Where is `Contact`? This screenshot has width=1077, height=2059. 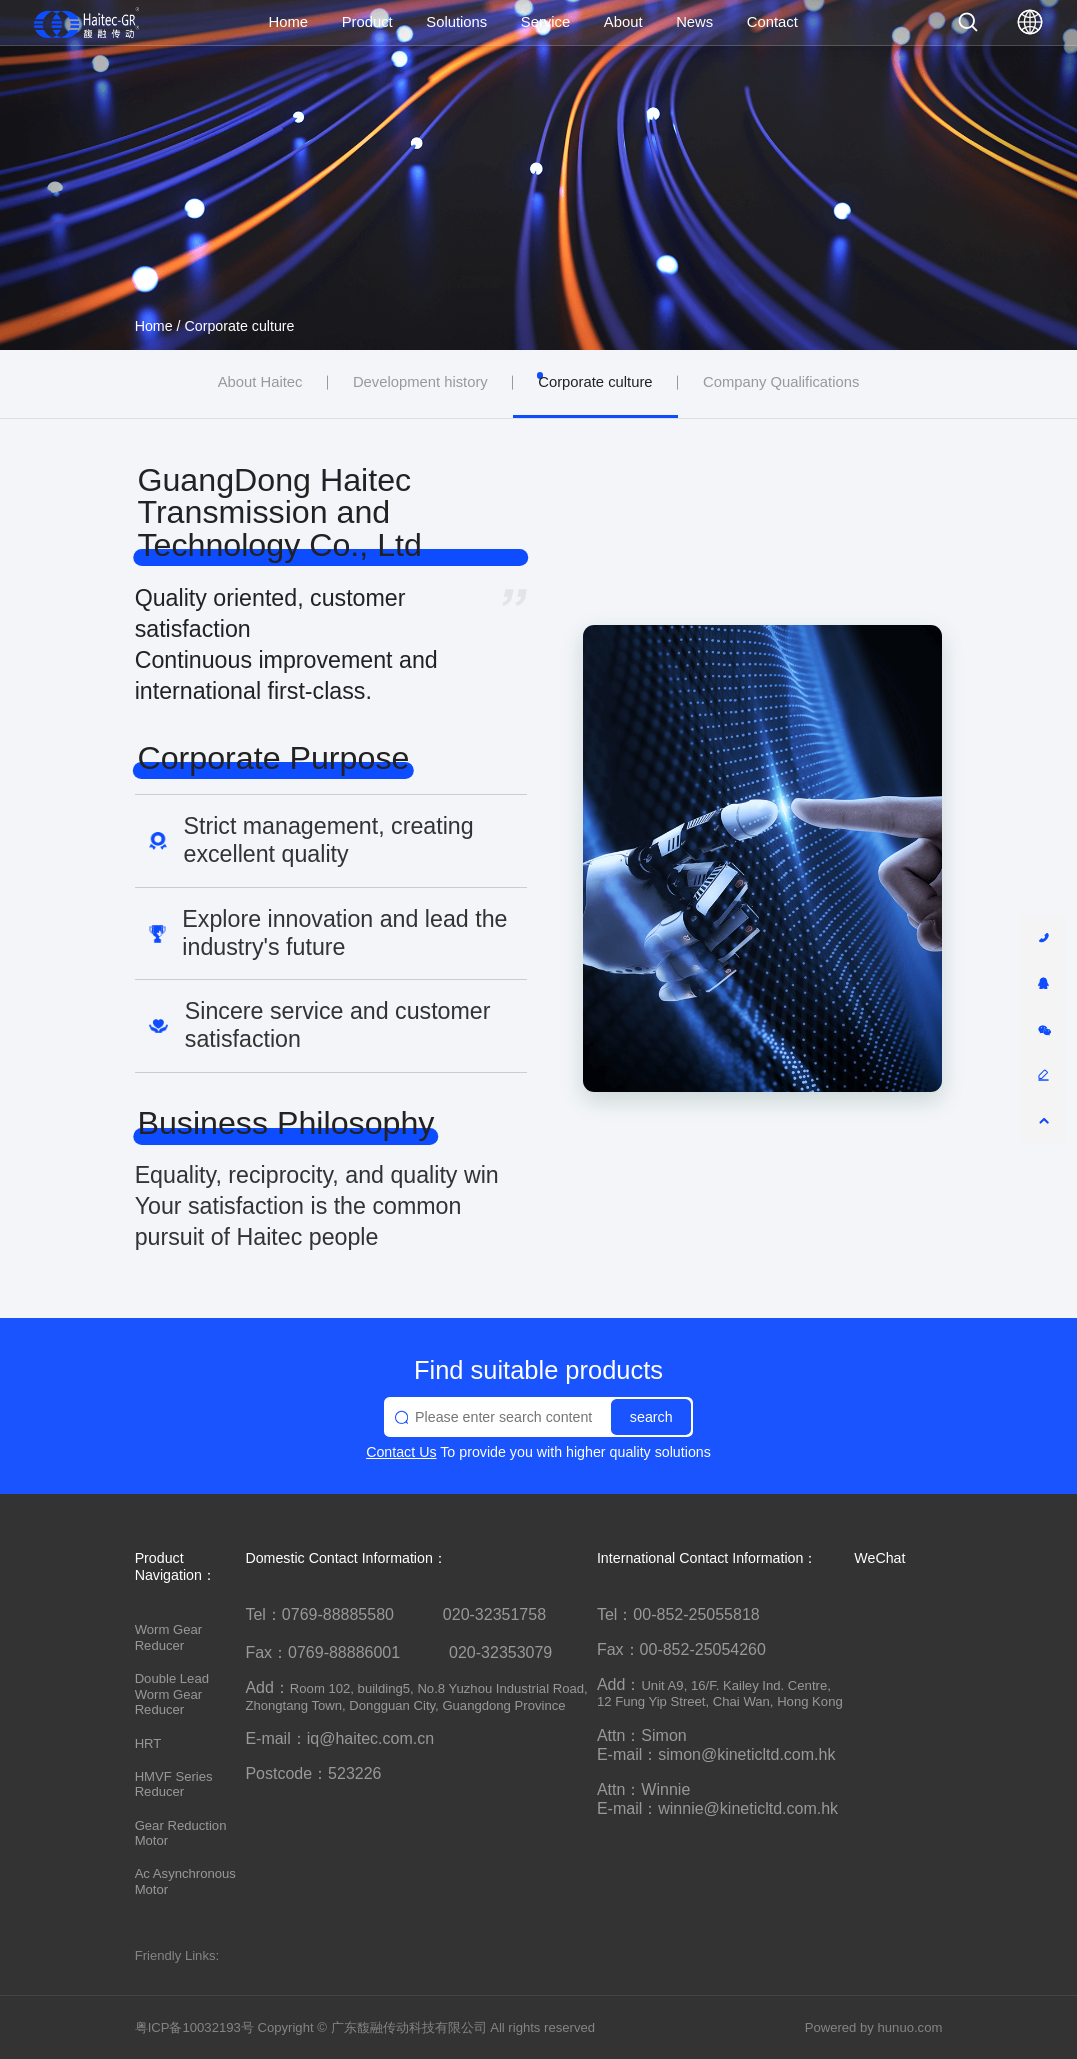 Contact is located at coordinates (772, 22).